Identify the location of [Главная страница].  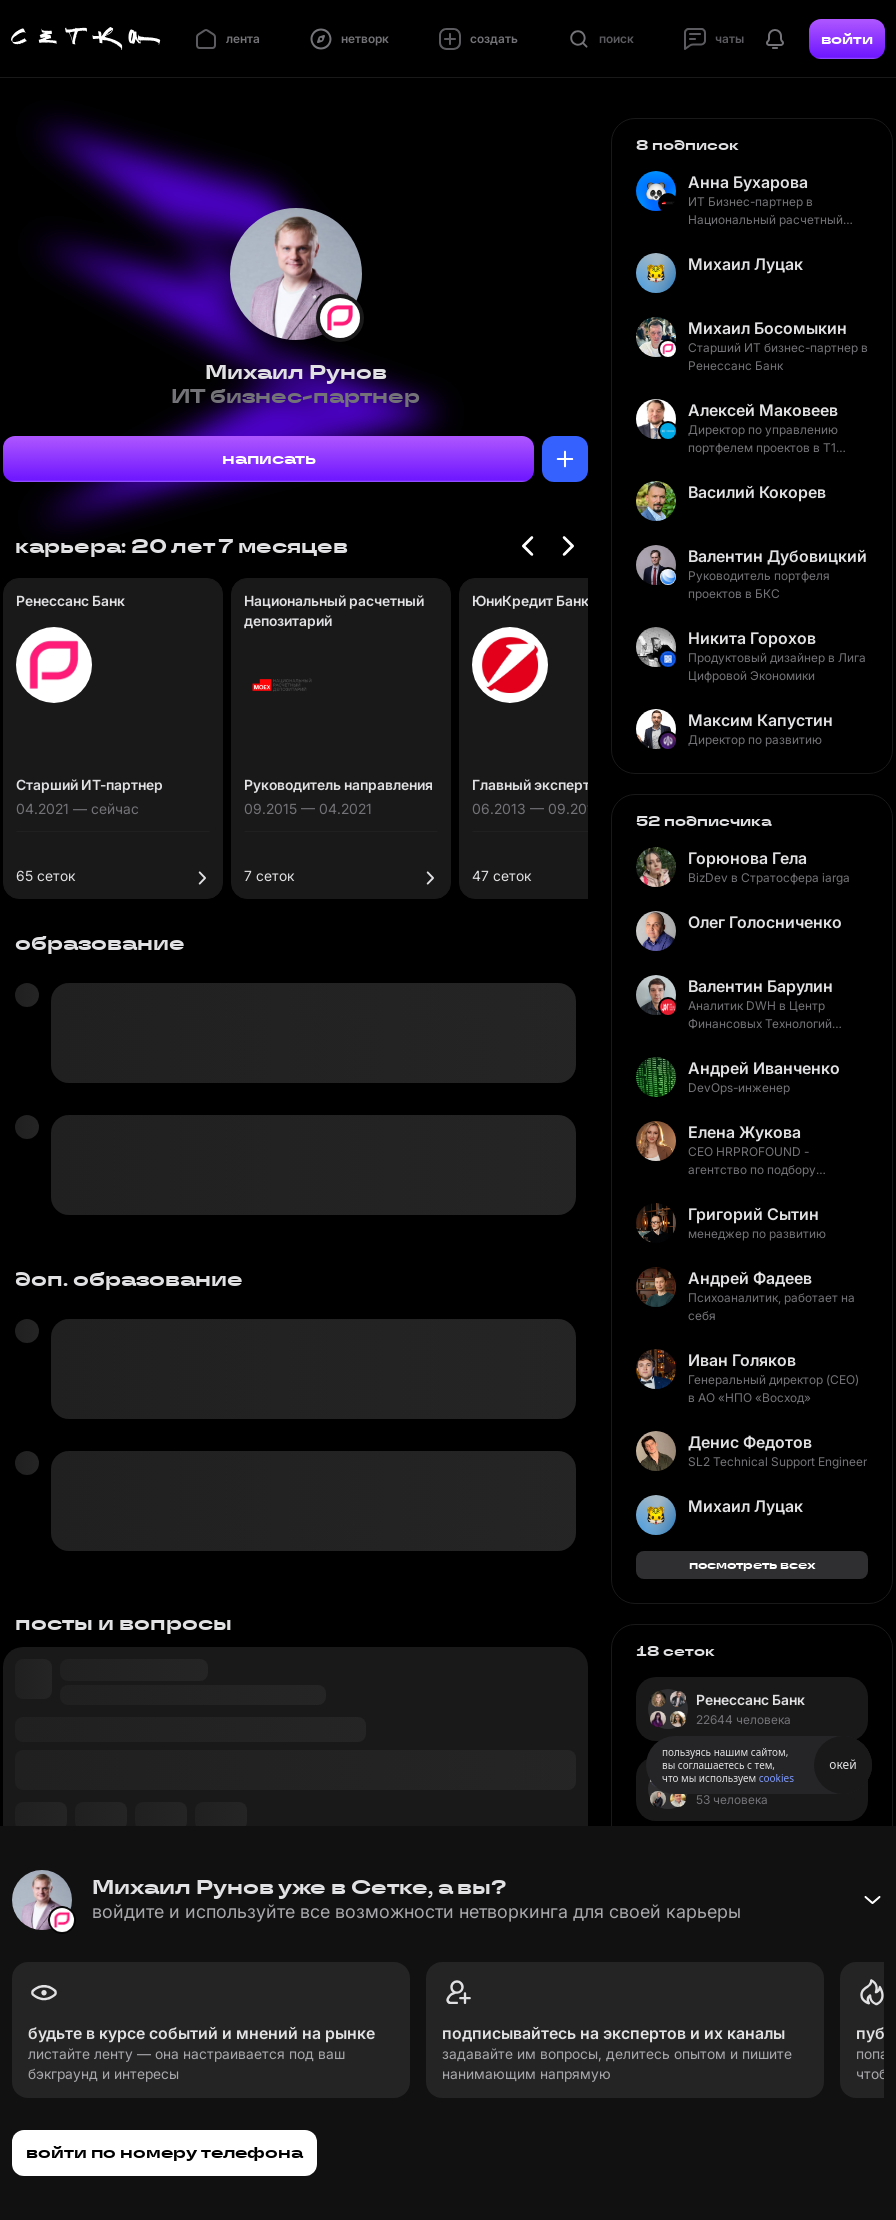
(86, 39).